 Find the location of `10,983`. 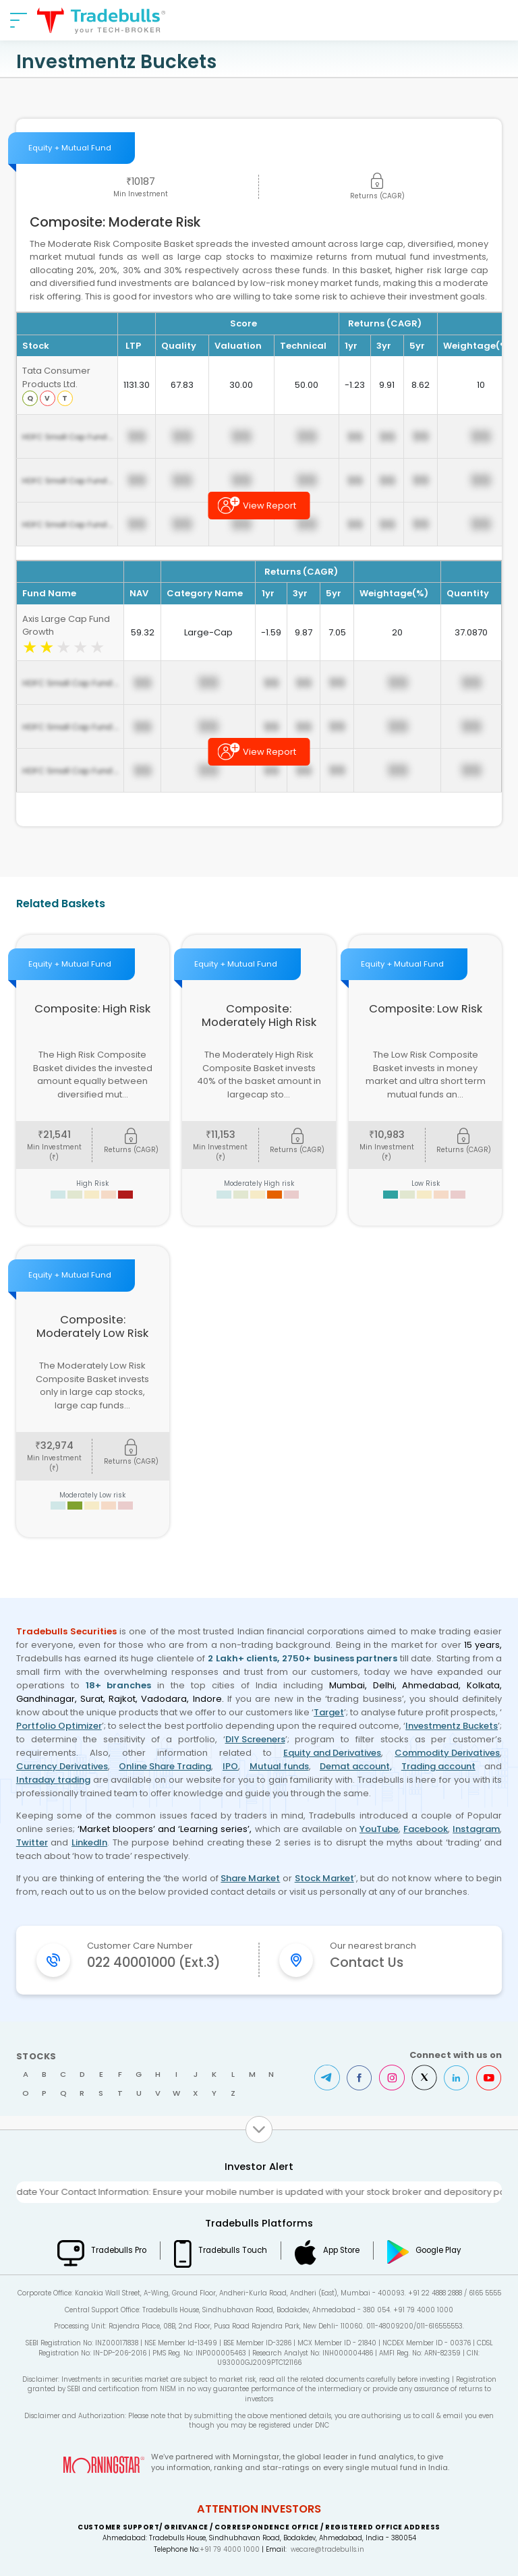

10,983 is located at coordinates (387, 1134).